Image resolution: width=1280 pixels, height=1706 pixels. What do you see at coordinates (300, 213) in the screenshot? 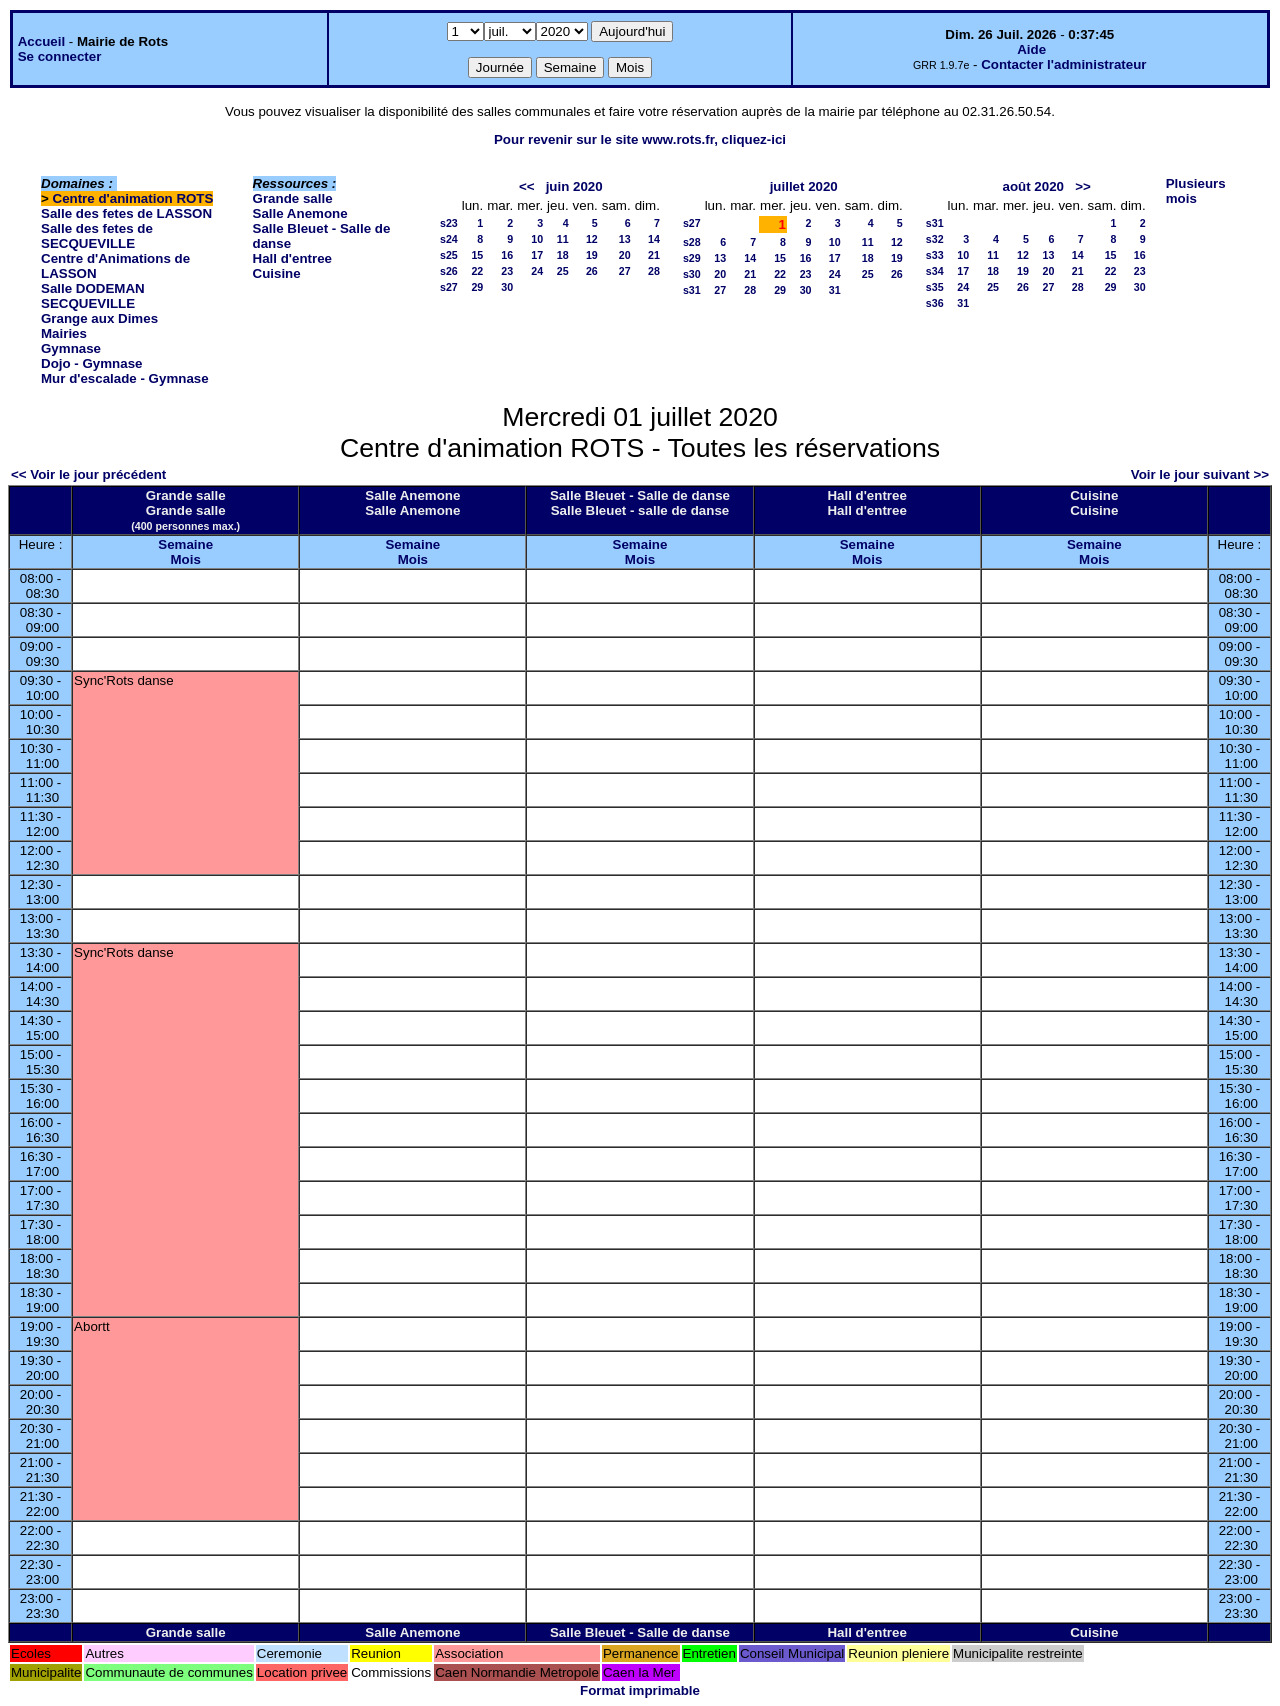
I see `Salle Anemone` at bounding box center [300, 213].